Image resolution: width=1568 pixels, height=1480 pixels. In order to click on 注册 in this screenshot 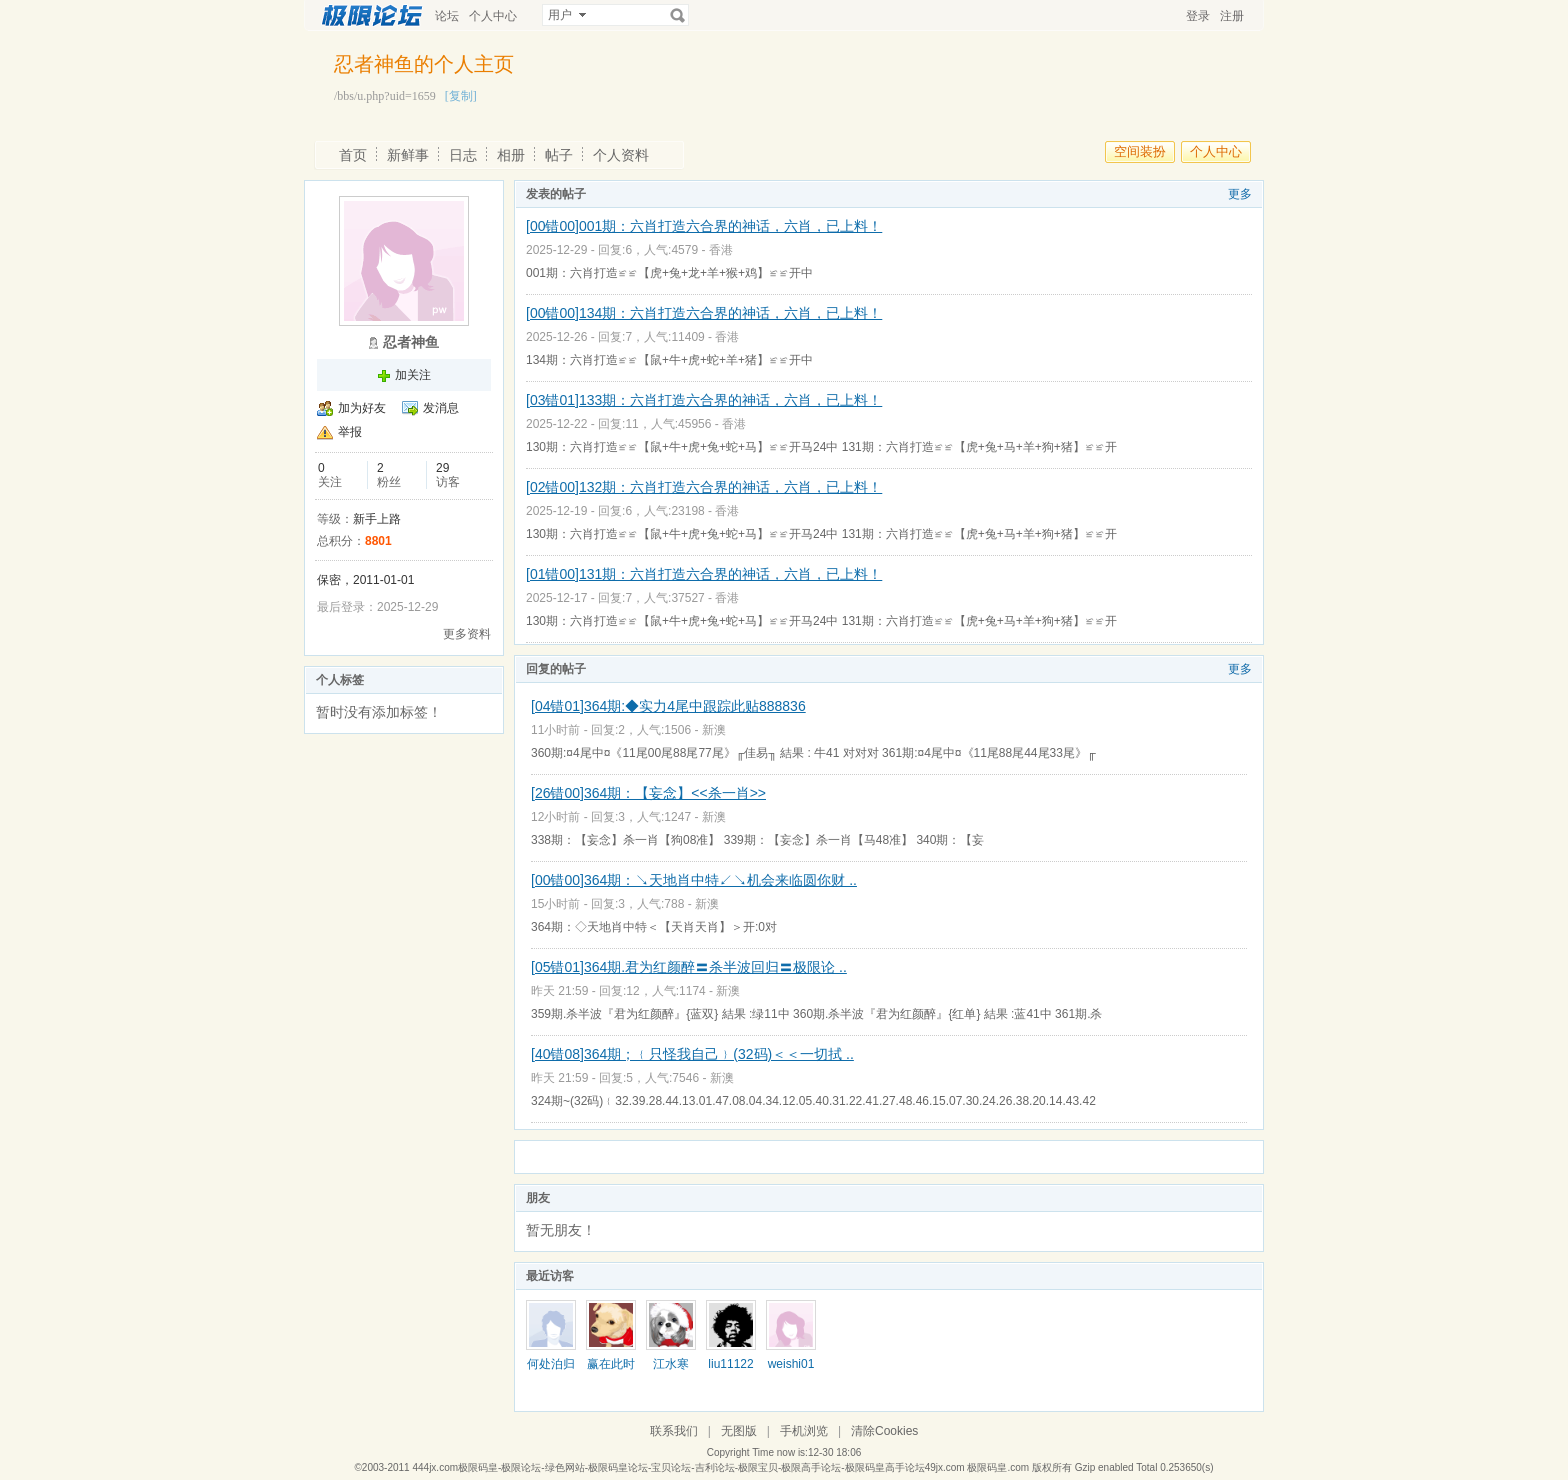, I will do `click(1232, 16)`.